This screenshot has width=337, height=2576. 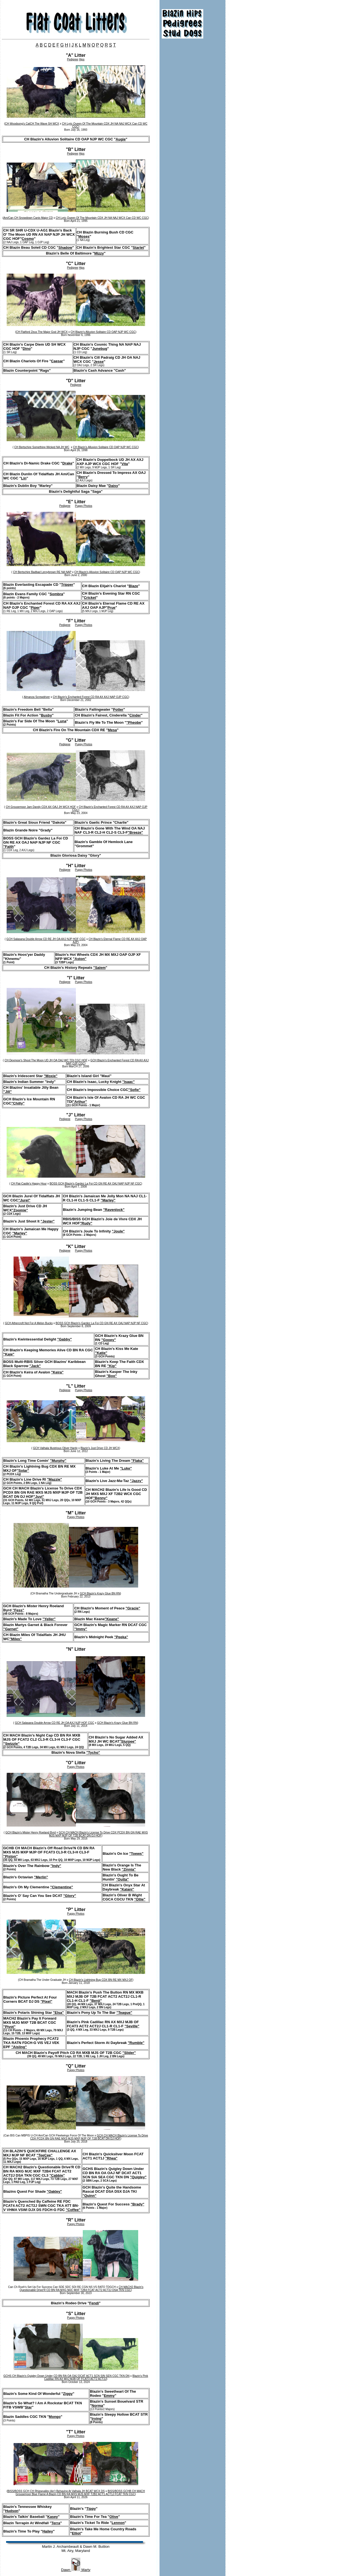 What do you see at coordinates (58, 2012) in the screenshot?
I see `"Elsa"` at bounding box center [58, 2012].